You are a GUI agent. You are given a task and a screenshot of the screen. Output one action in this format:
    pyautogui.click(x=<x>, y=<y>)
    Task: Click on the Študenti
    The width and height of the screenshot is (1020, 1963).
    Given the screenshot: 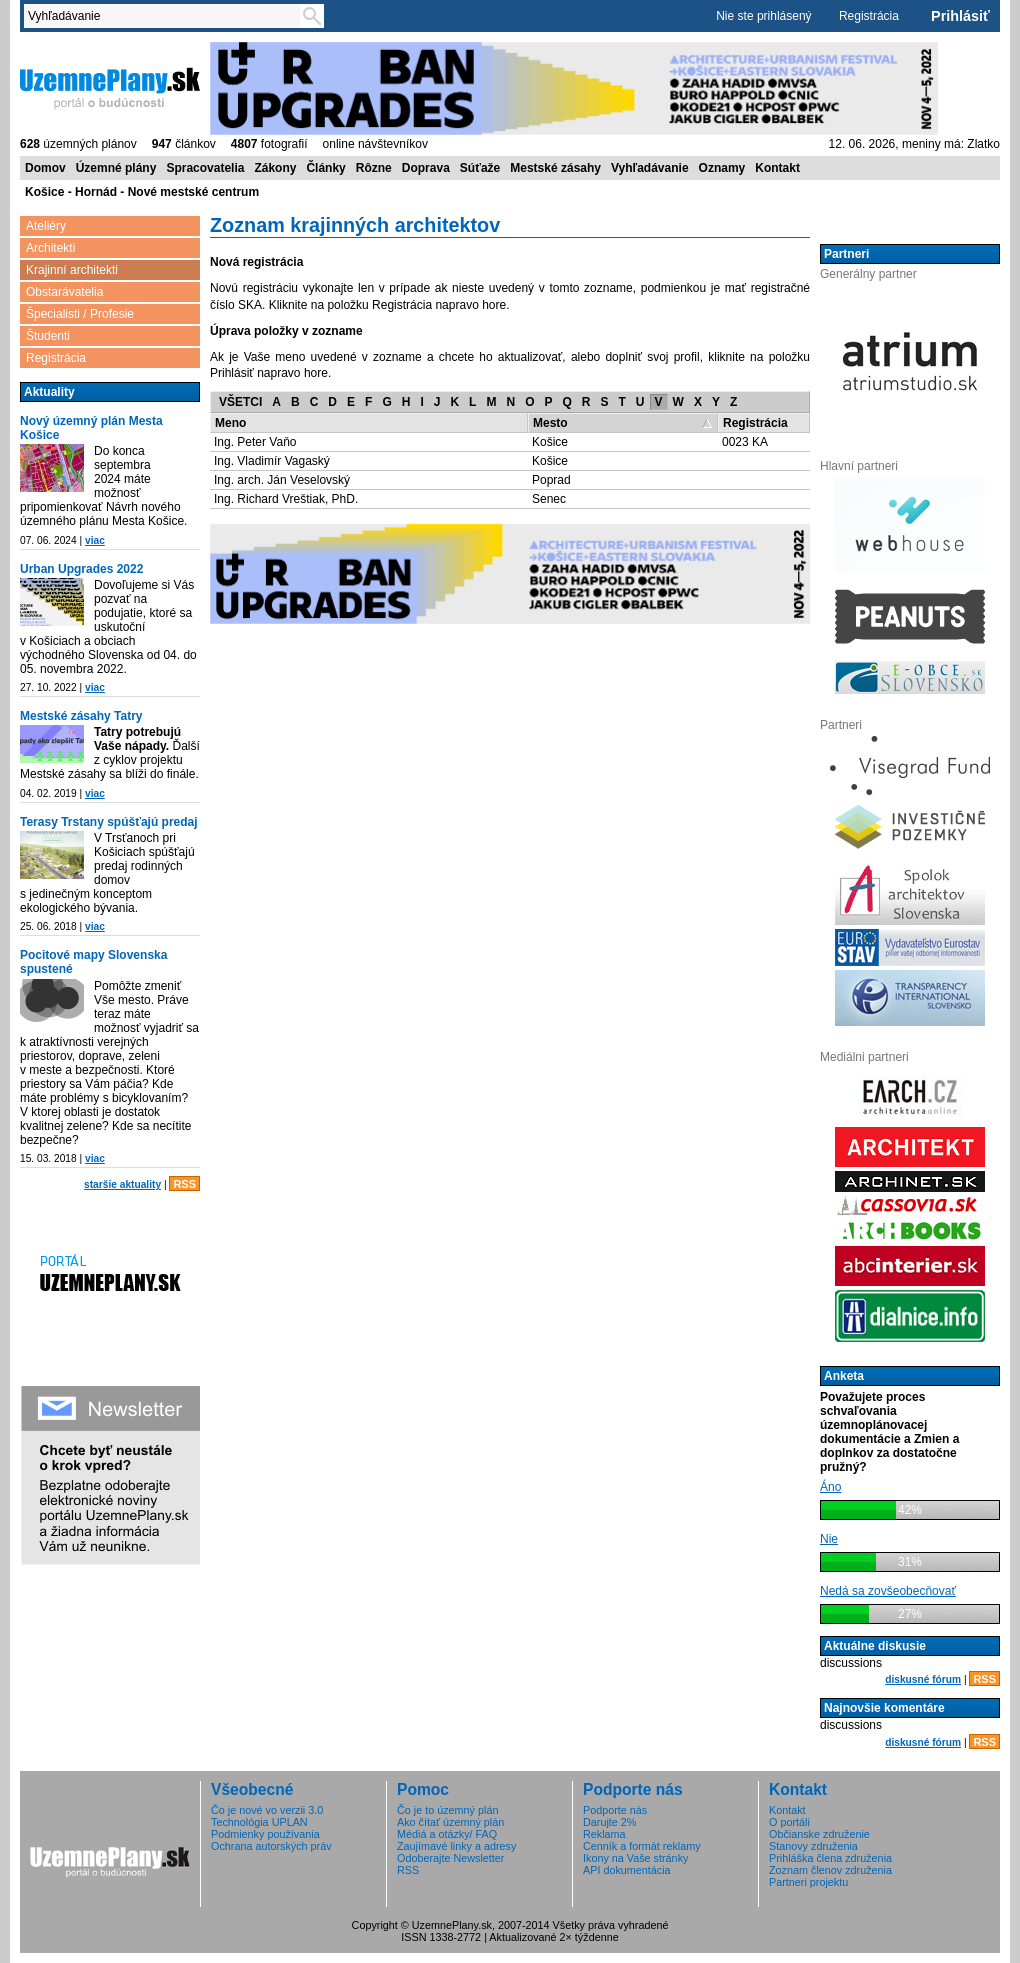 What is the action you would take?
    pyautogui.click(x=48, y=336)
    